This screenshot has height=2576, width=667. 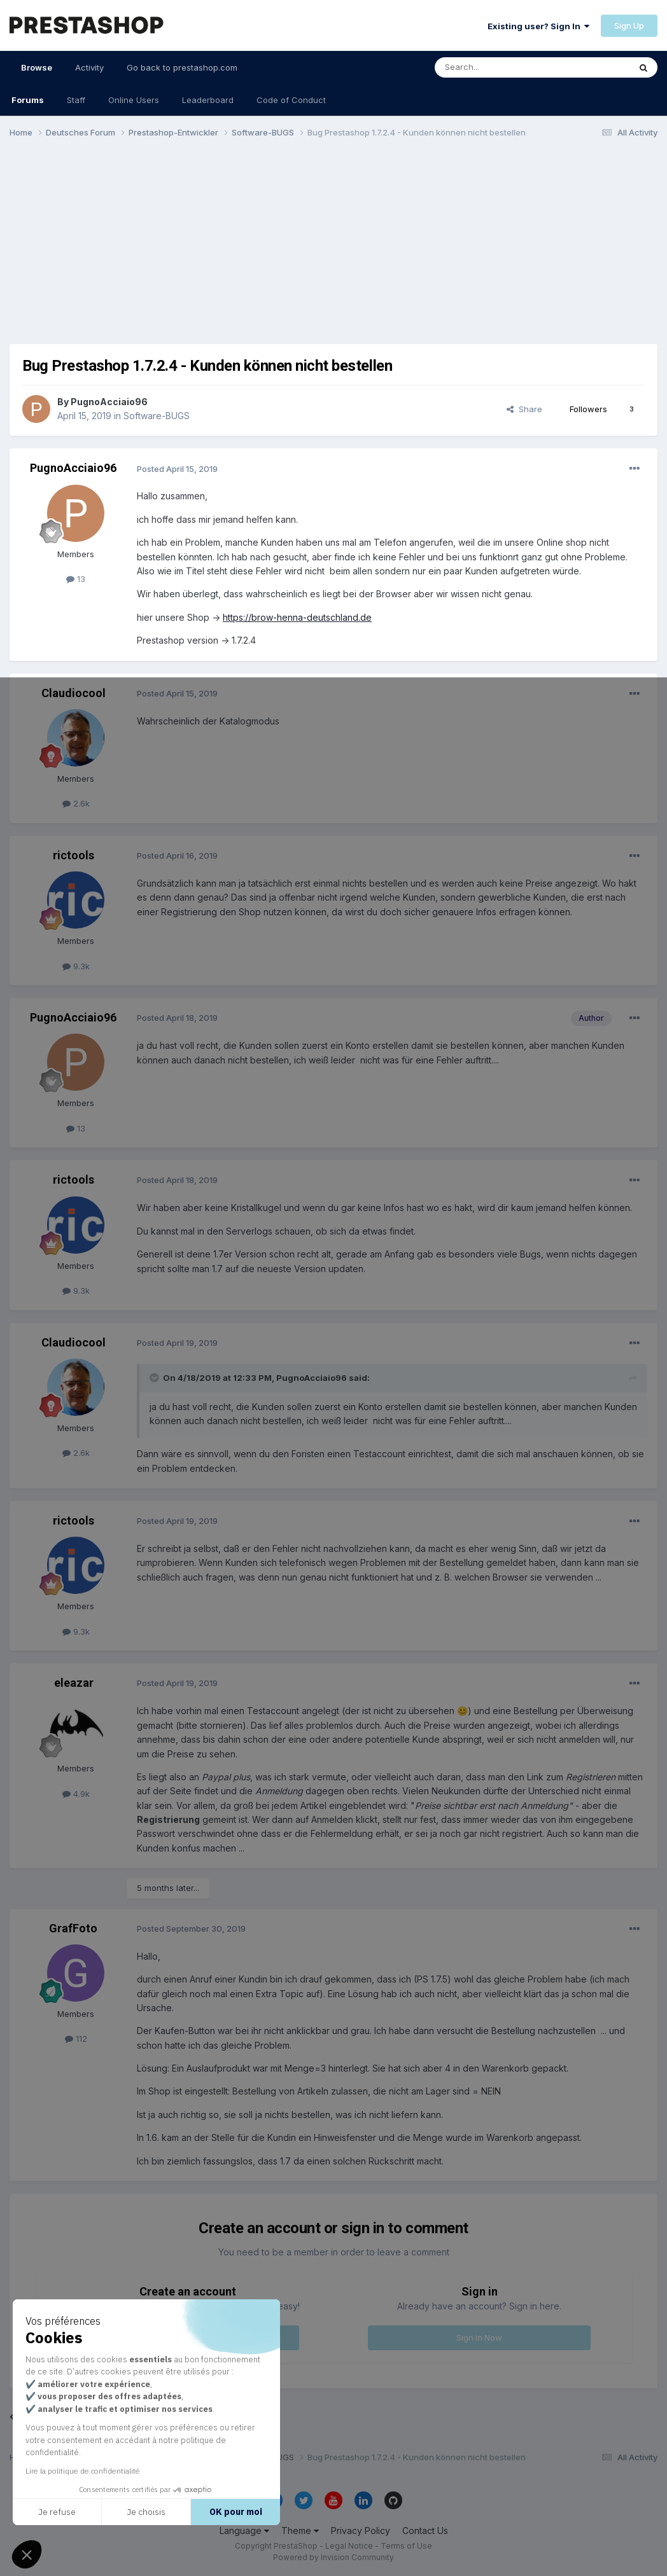 I want to click on 112, so click(x=76, y=2038).